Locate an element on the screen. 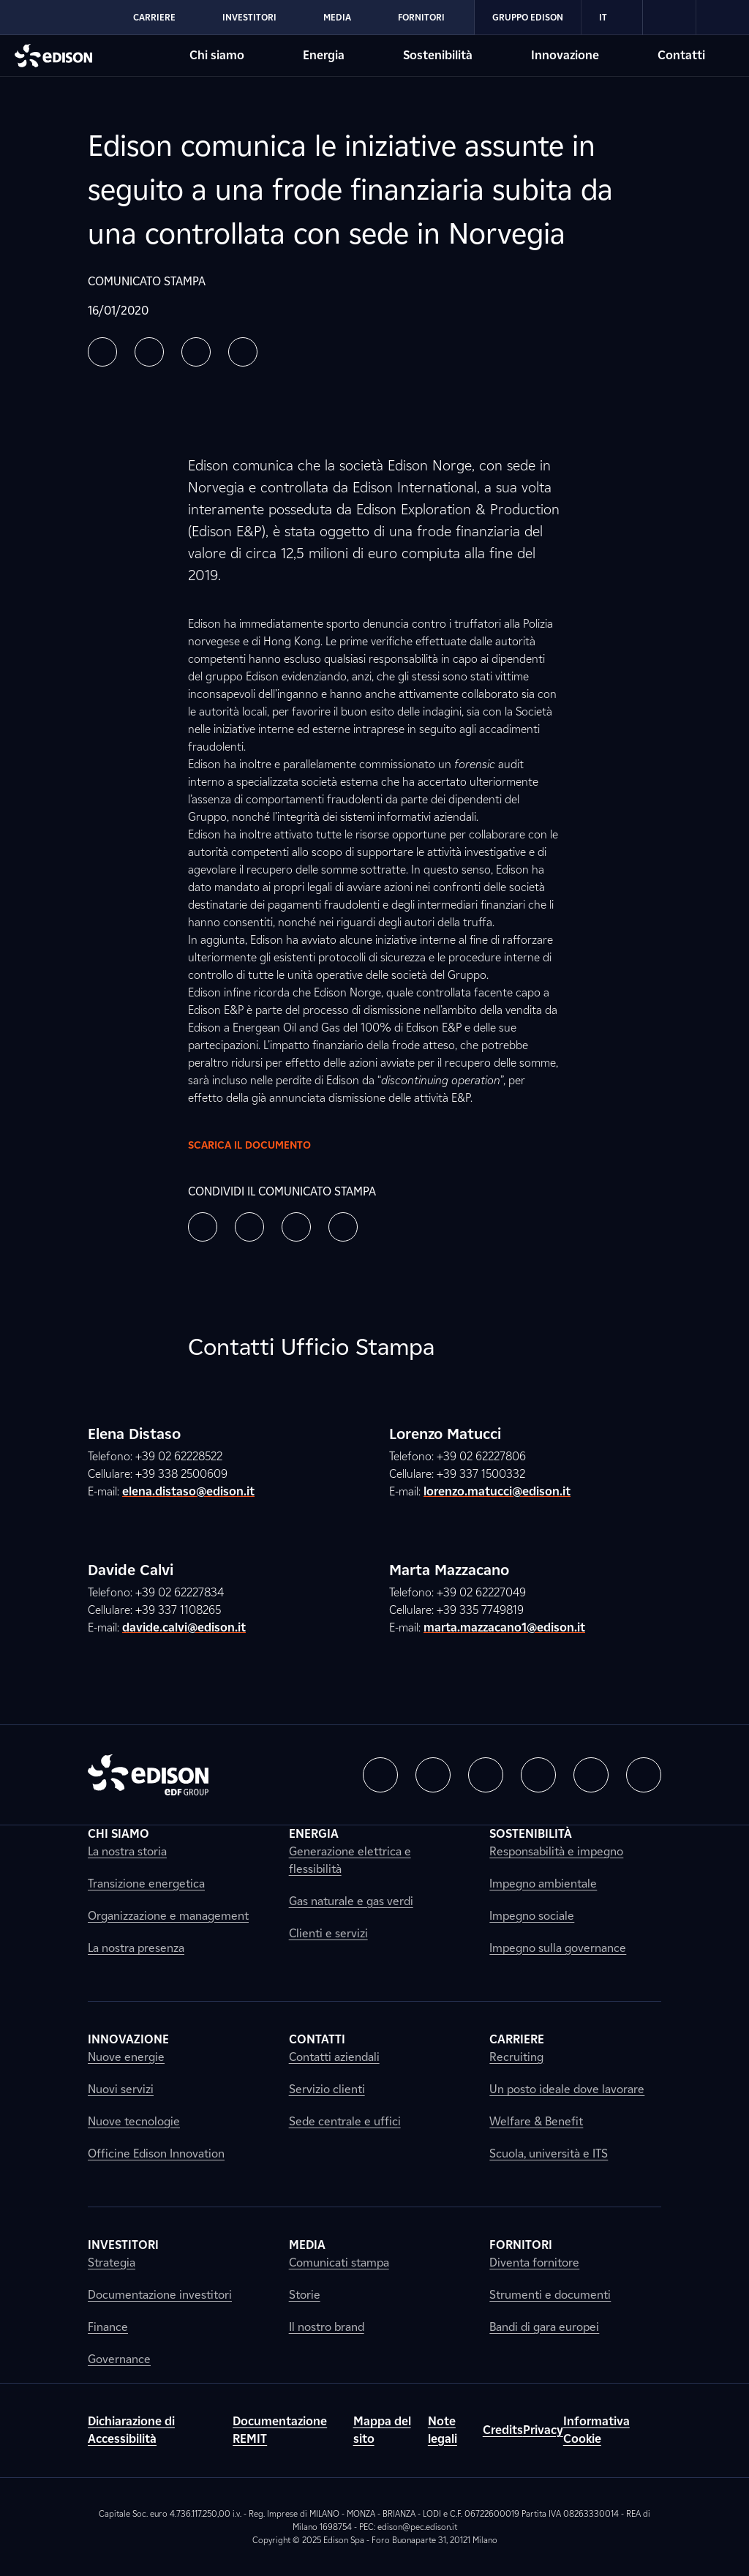 The image size is (749, 2576). La nostra presenza is located at coordinates (136, 1948).